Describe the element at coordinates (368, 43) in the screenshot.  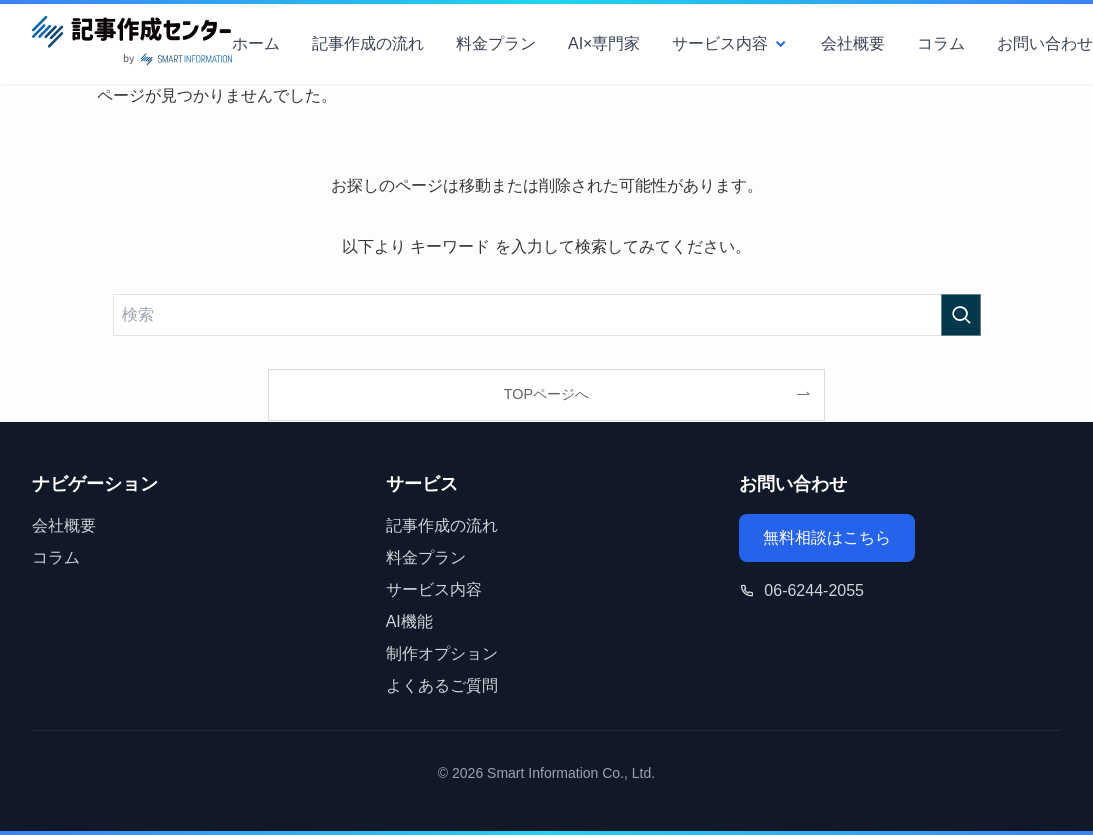
I see `記事作成の流れ` at that location.